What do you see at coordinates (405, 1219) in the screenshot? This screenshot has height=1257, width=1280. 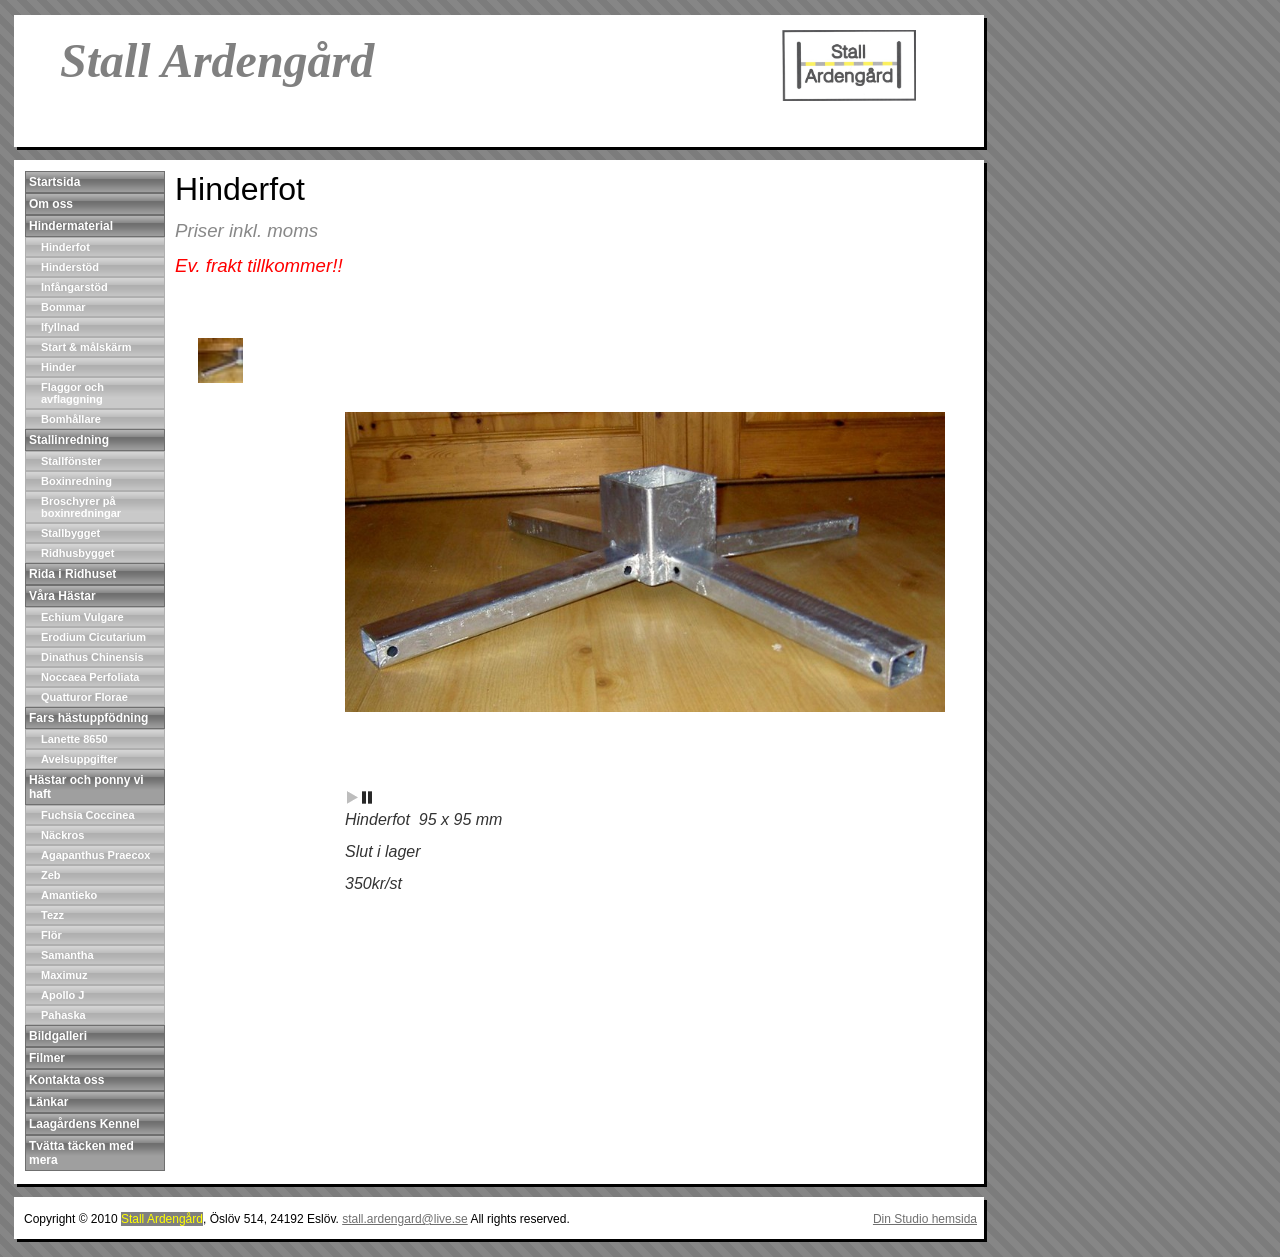 I see `stall.ardengard@live.se` at bounding box center [405, 1219].